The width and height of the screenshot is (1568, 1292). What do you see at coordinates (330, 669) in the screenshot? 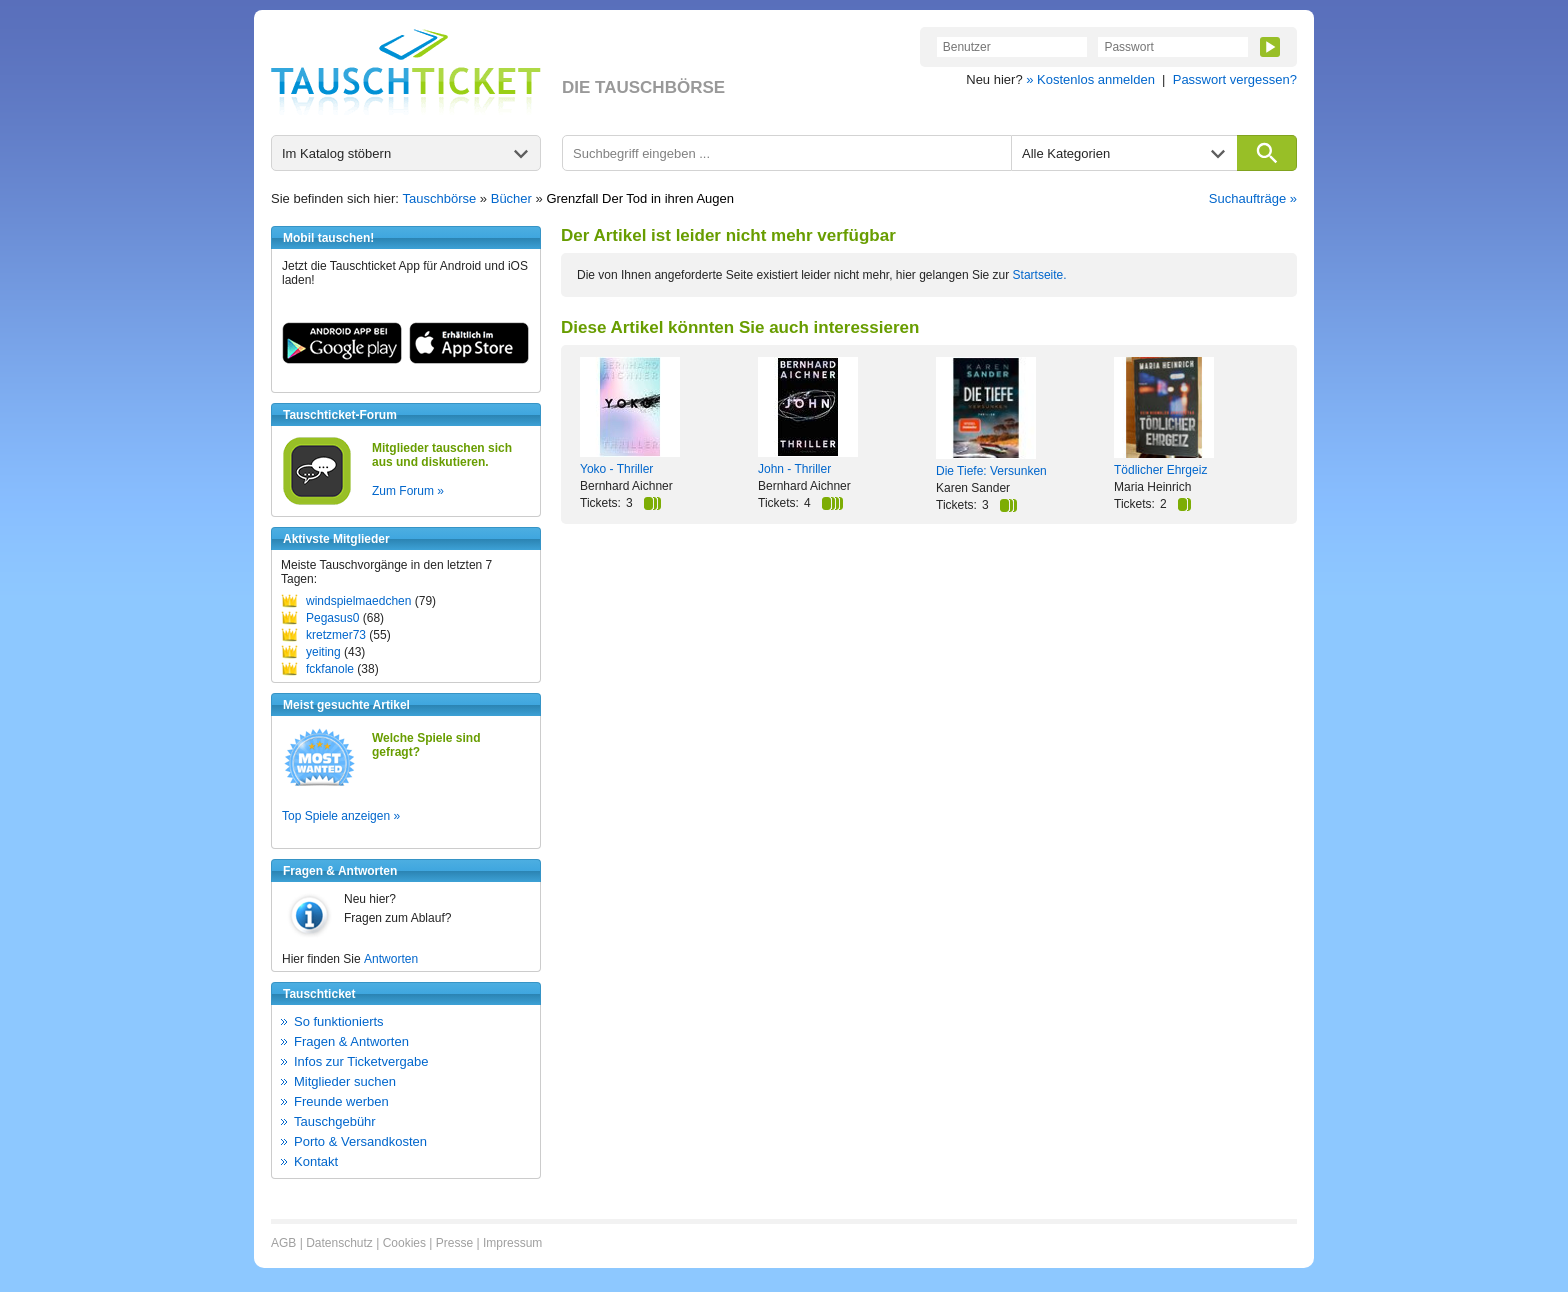
I see `fckfanole` at bounding box center [330, 669].